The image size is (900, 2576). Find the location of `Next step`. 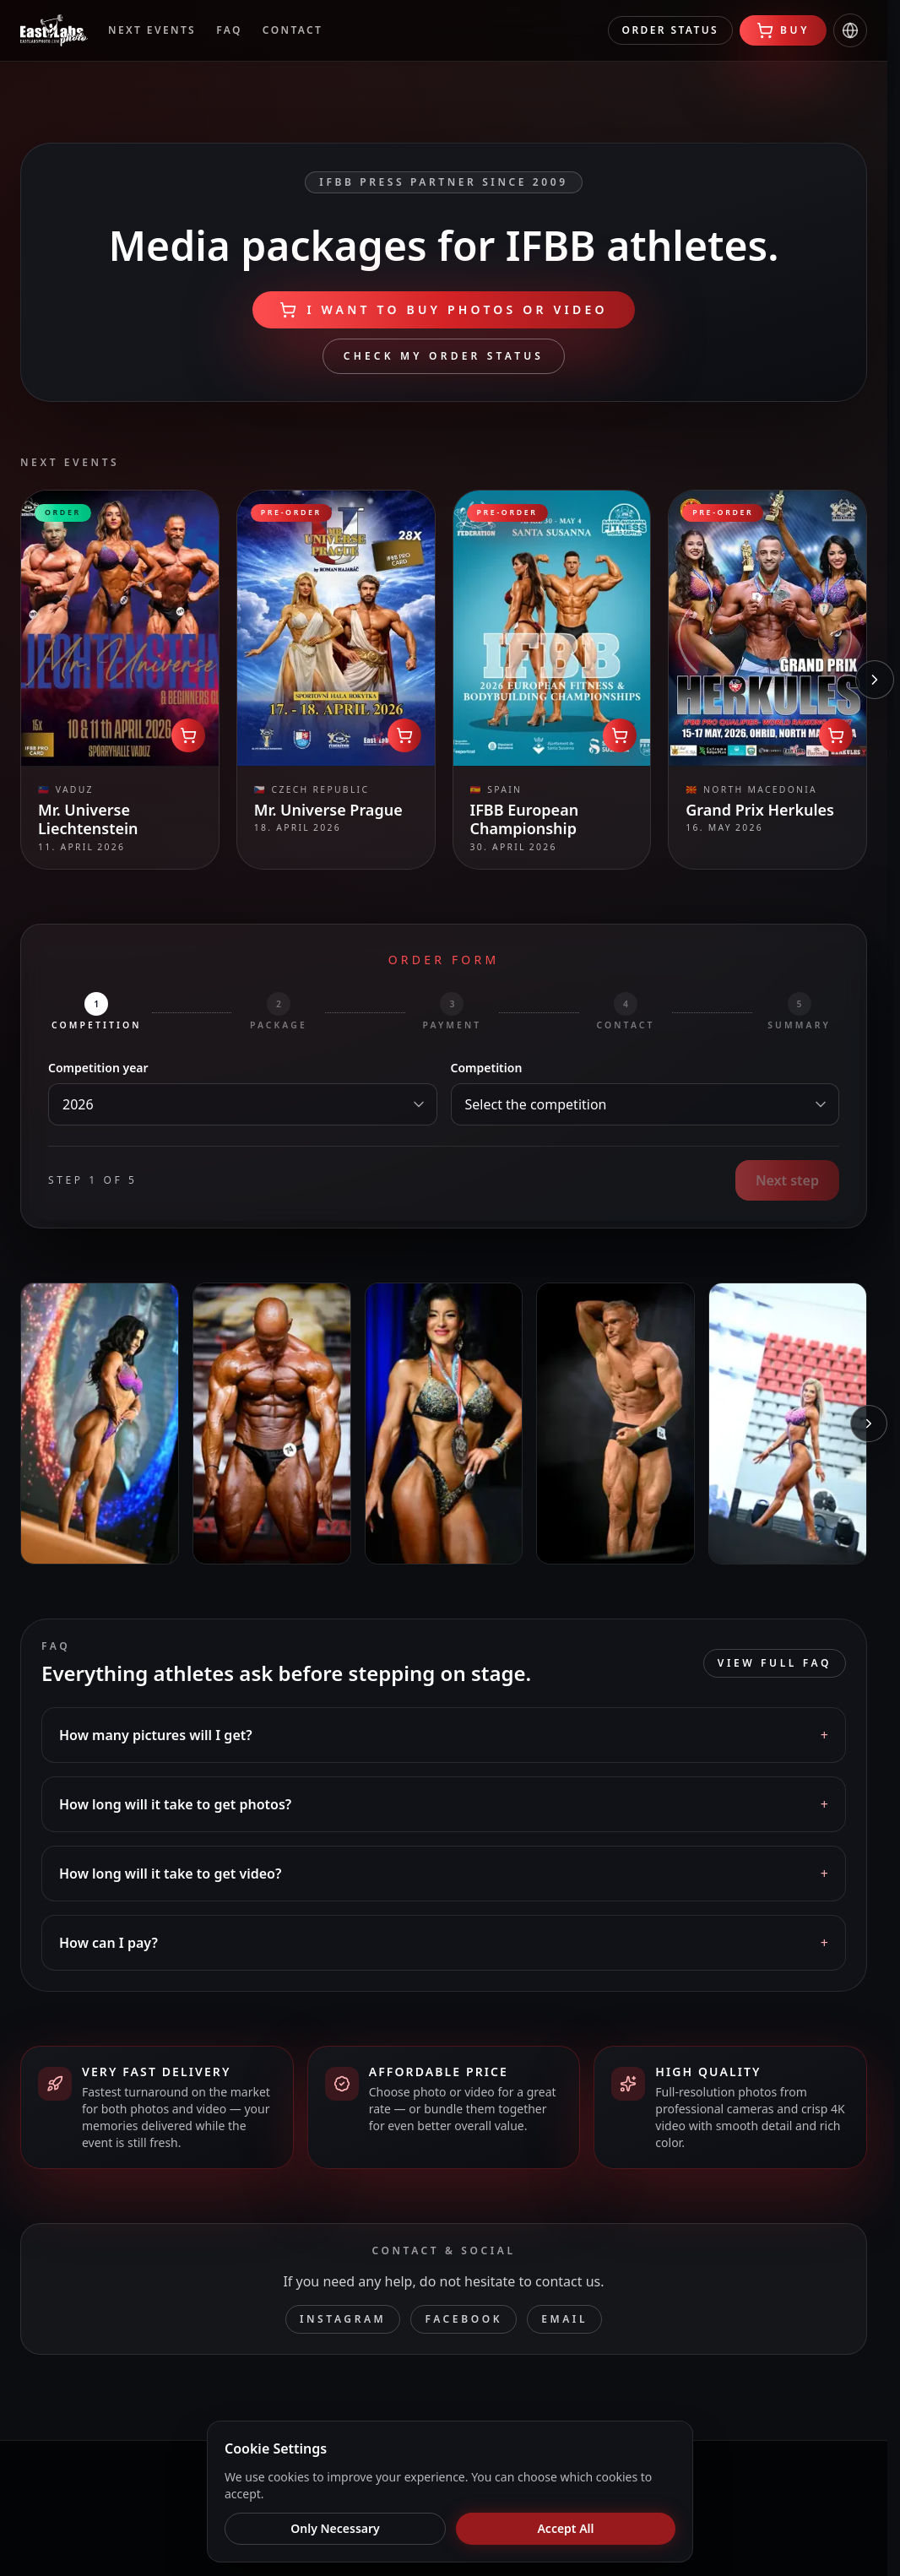

Next step is located at coordinates (787, 1180).